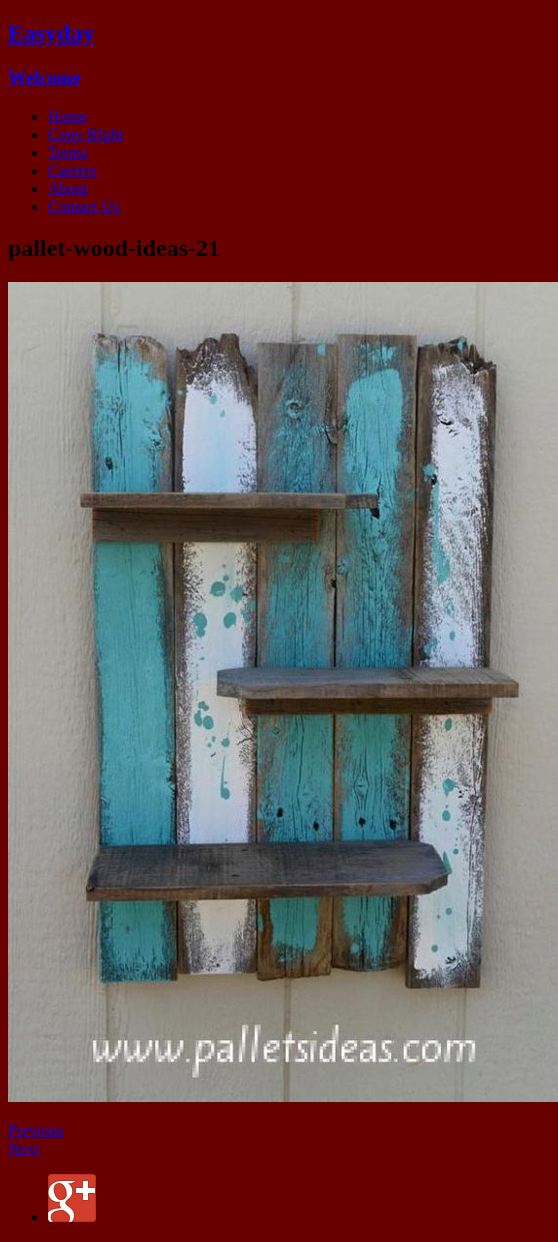  Describe the element at coordinates (72, 170) in the screenshot. I see `Careers` at that location.